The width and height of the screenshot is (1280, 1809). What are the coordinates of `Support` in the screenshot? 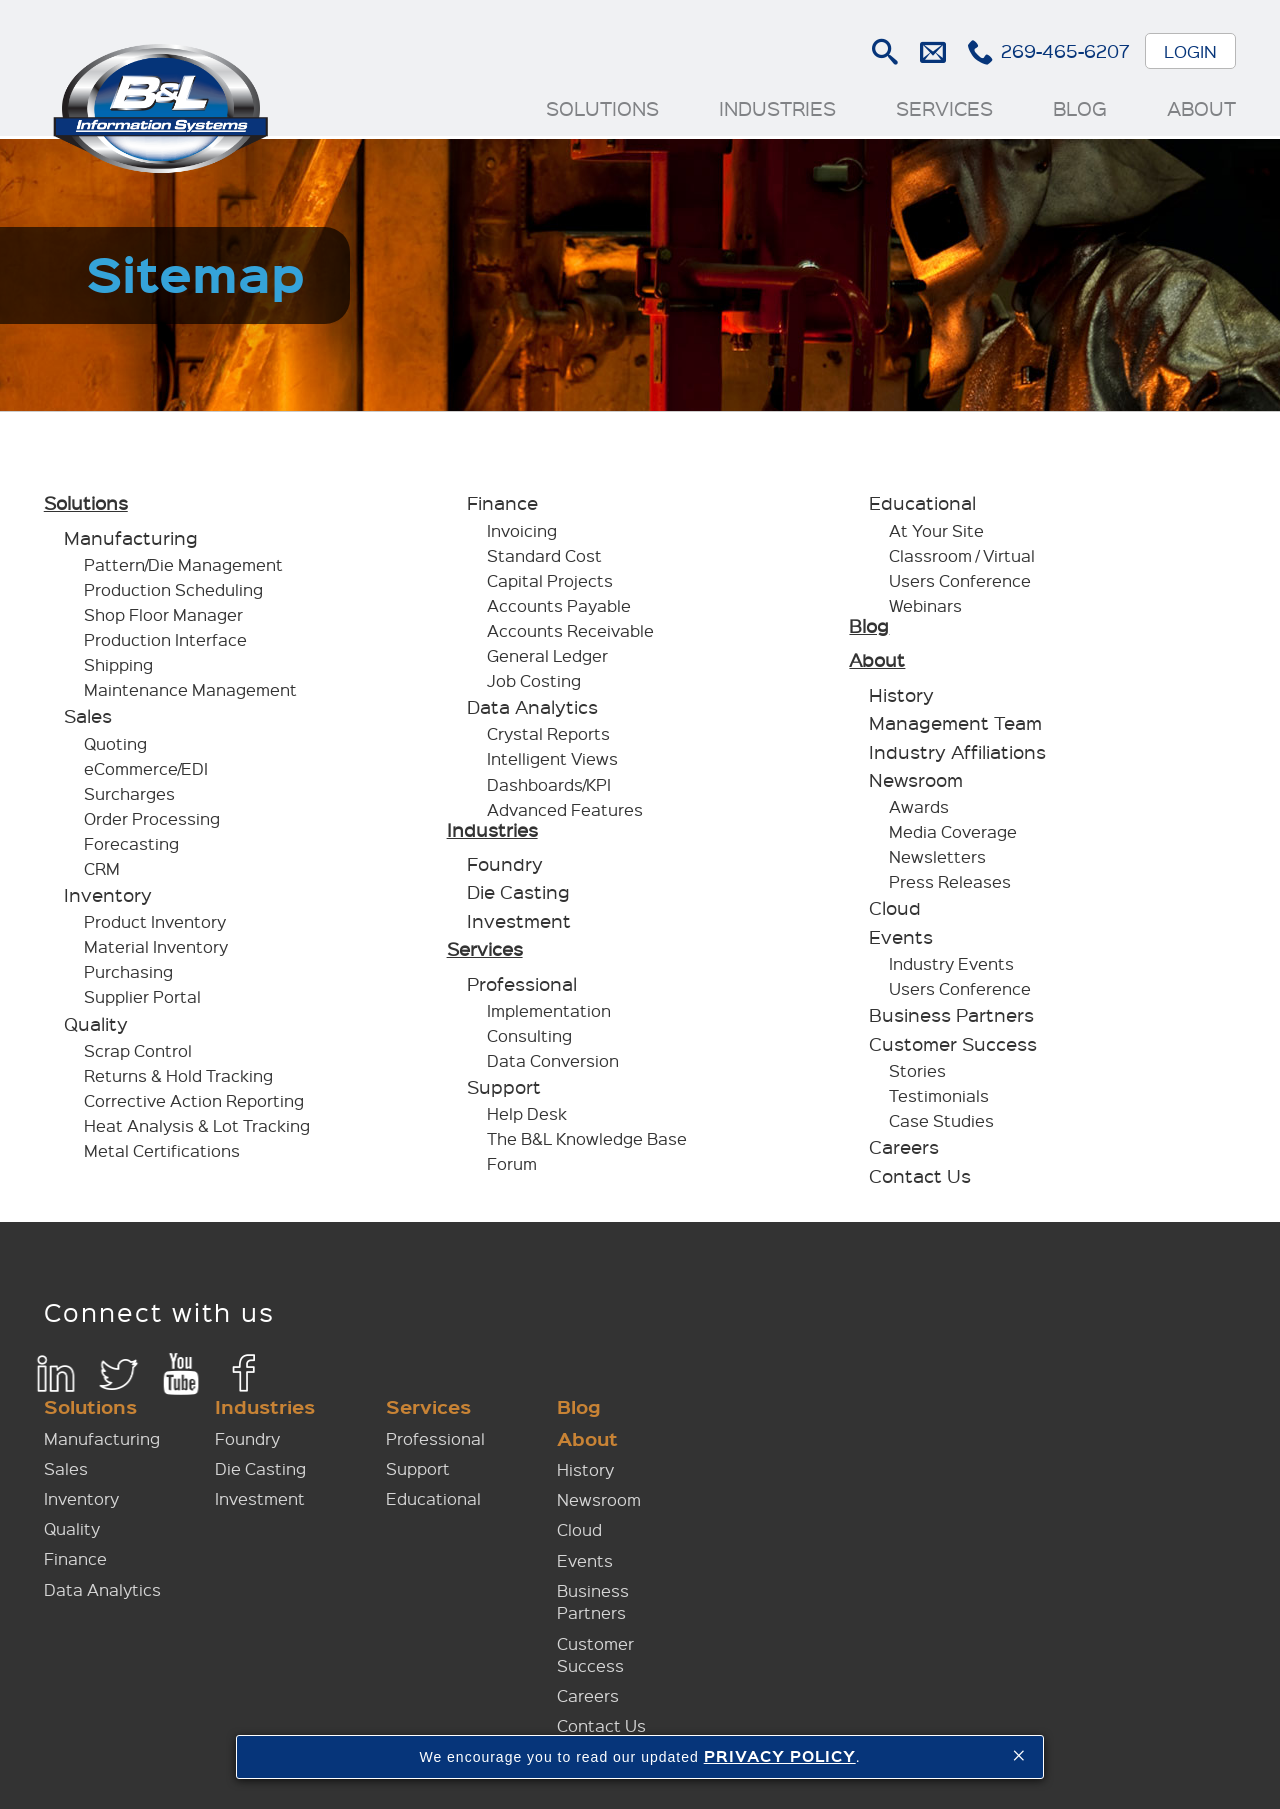 It's located at (504, 1092).